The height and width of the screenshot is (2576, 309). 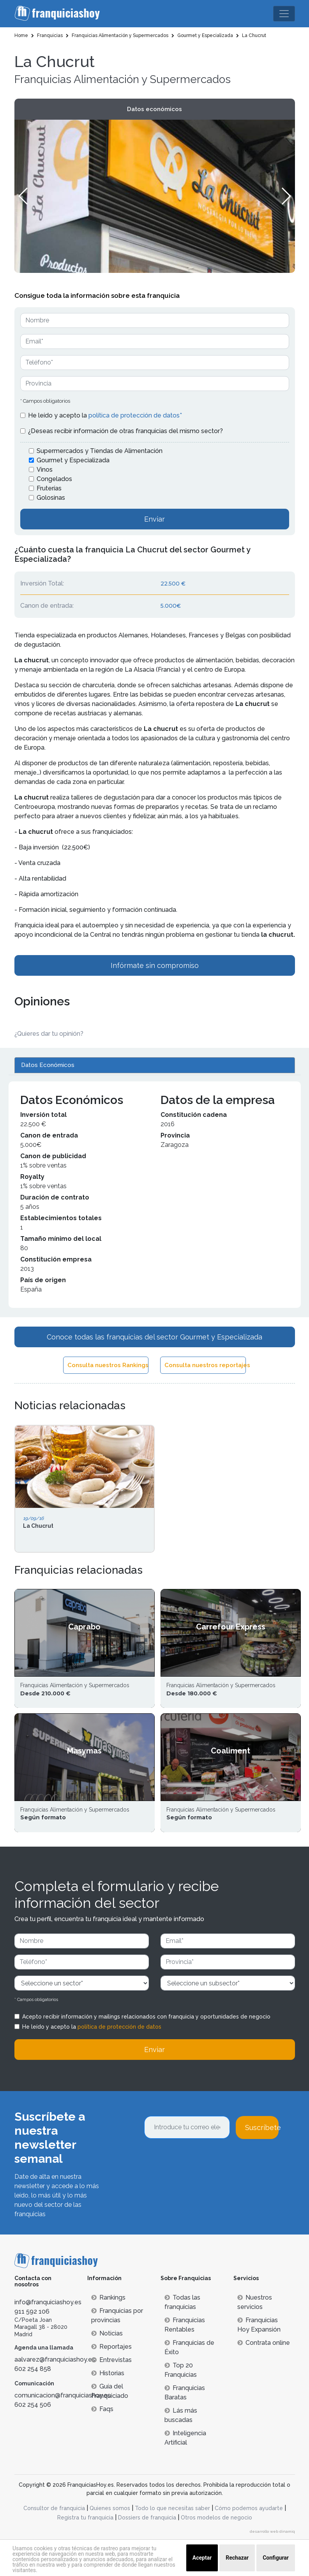 I want to click on info@franquiciashoy.es, so click(x=47, y=2302).